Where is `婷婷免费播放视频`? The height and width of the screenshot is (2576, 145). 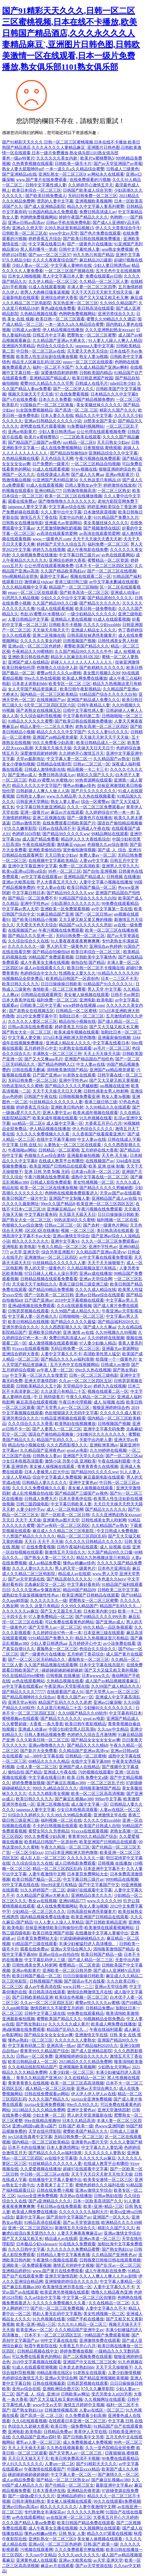
婷婷免费播放视频 is located at coordinates (28, 1783).